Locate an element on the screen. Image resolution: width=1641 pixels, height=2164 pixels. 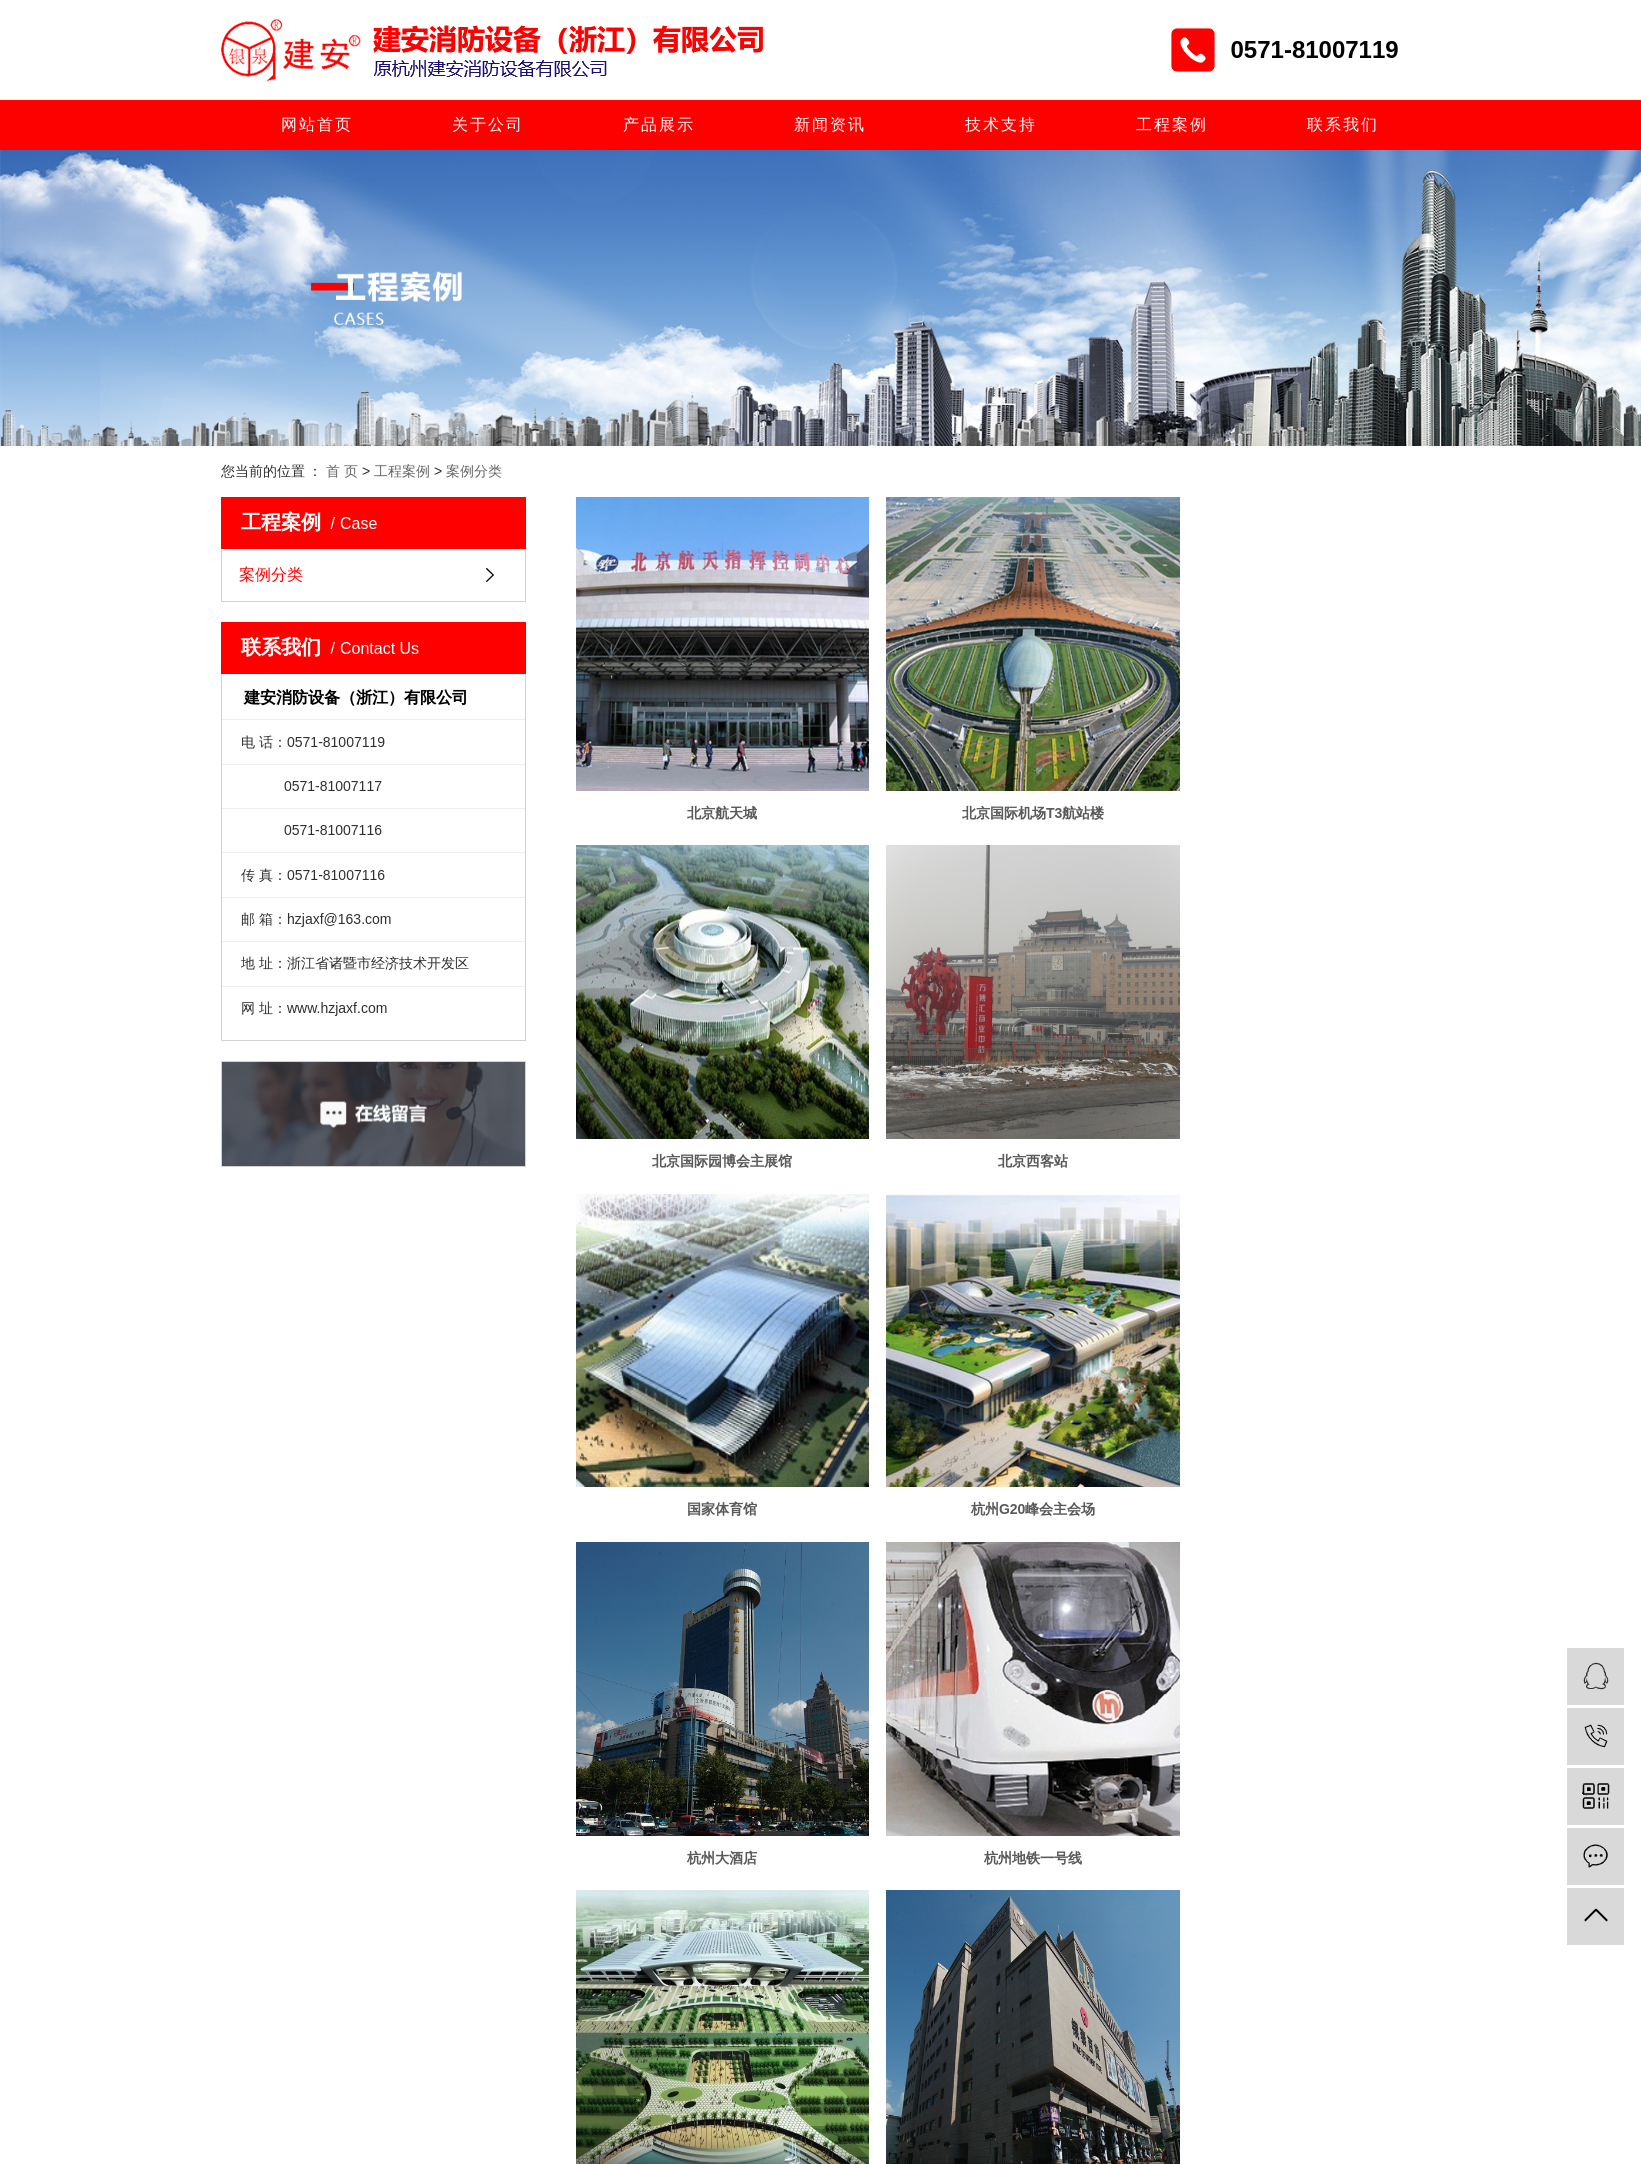
华西村空中大楼 is located at coordinates (998, 1764).